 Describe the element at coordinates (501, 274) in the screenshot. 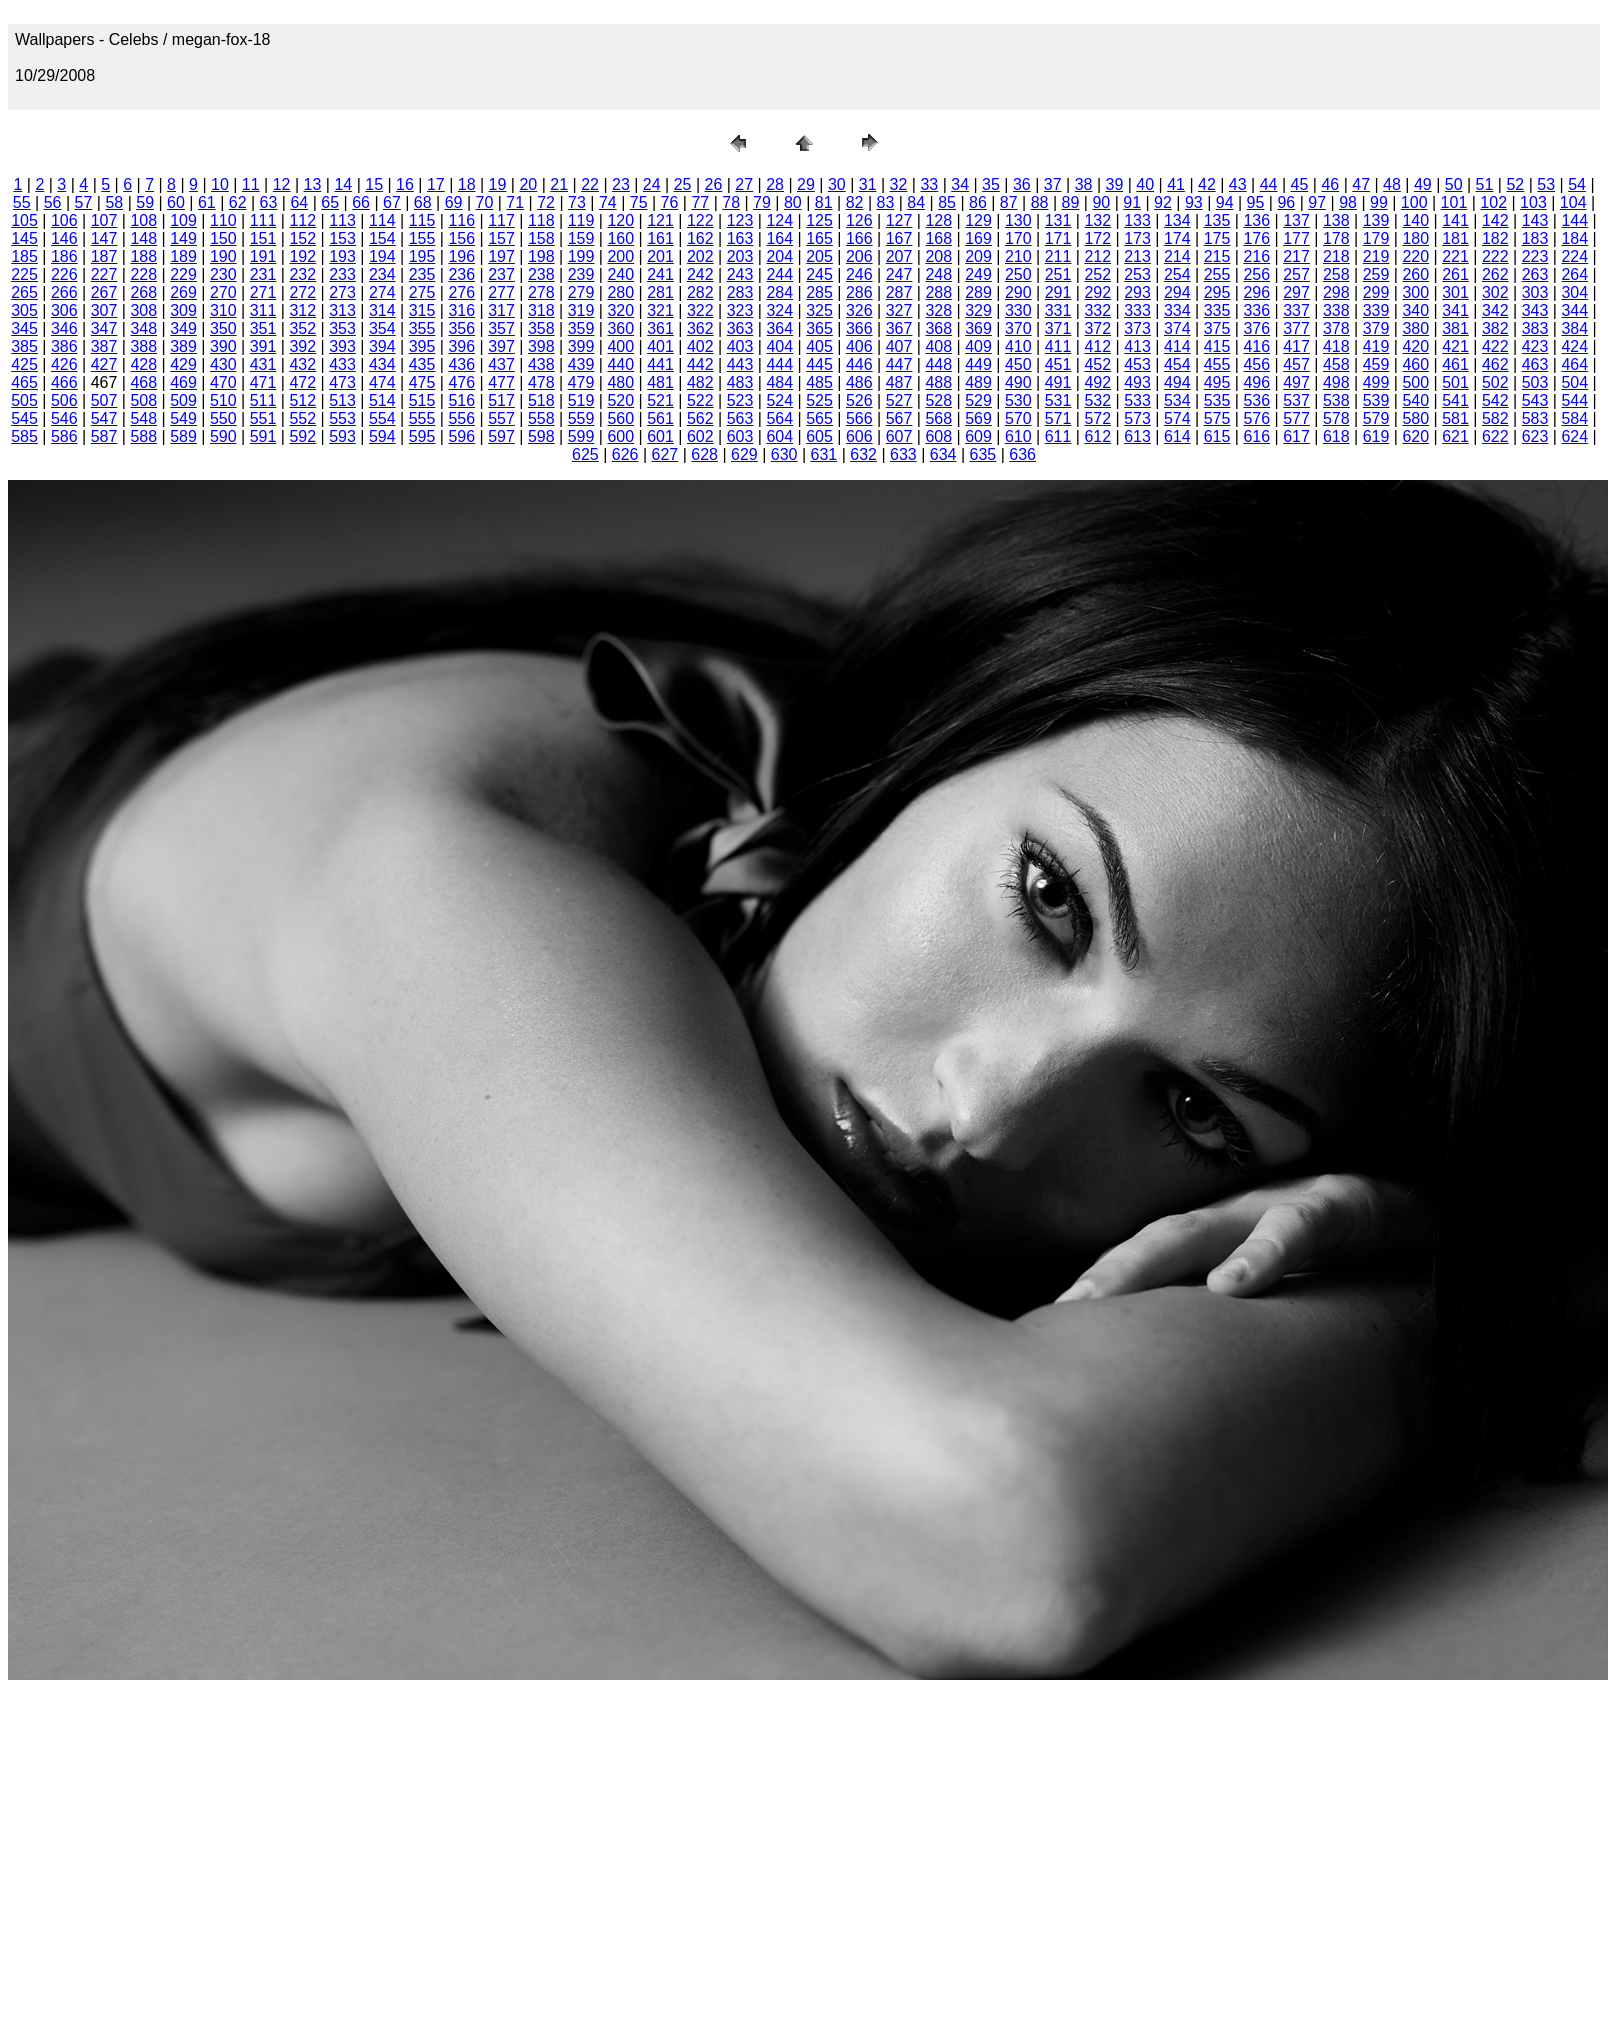

I see `237` at that location.